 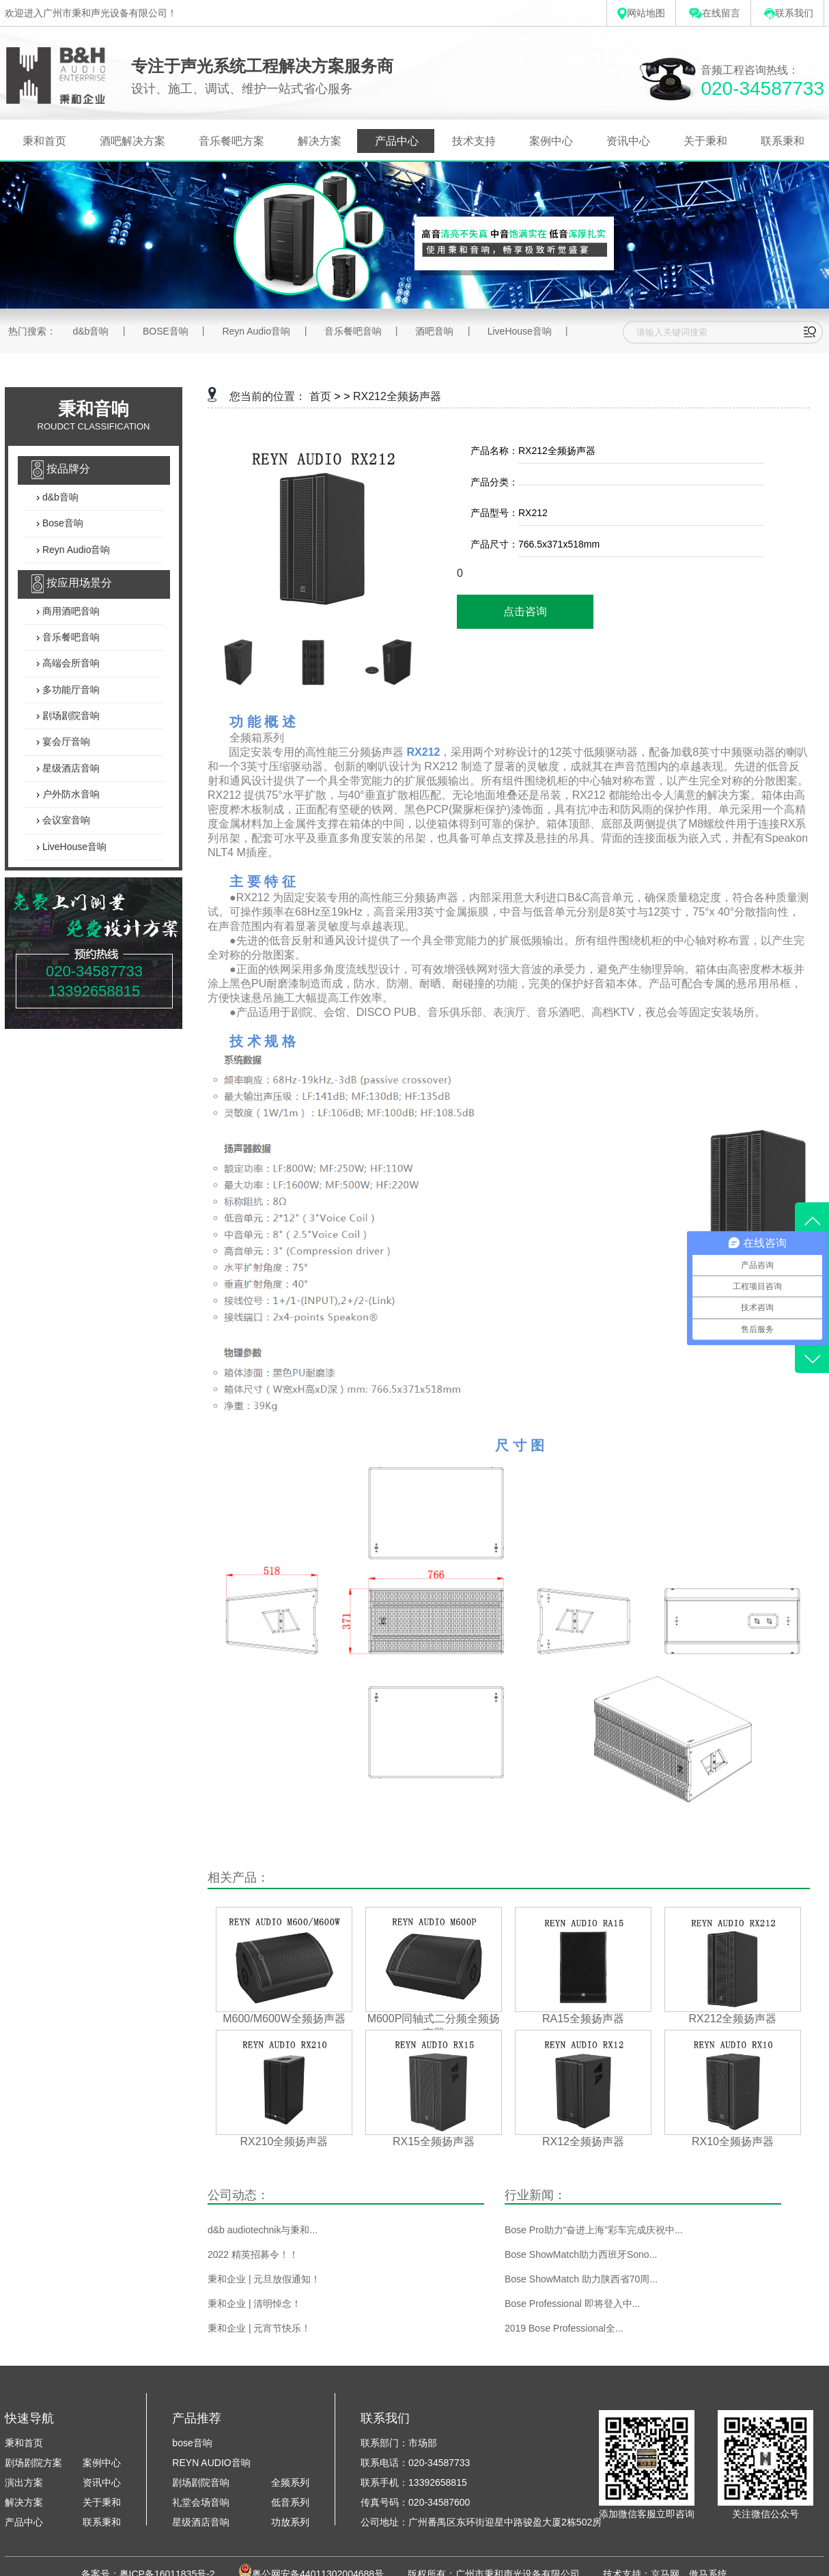 What do you see at coordinates (641, 13) in the screenshot?
I see `网站地图` at bounding box center [641, 13].